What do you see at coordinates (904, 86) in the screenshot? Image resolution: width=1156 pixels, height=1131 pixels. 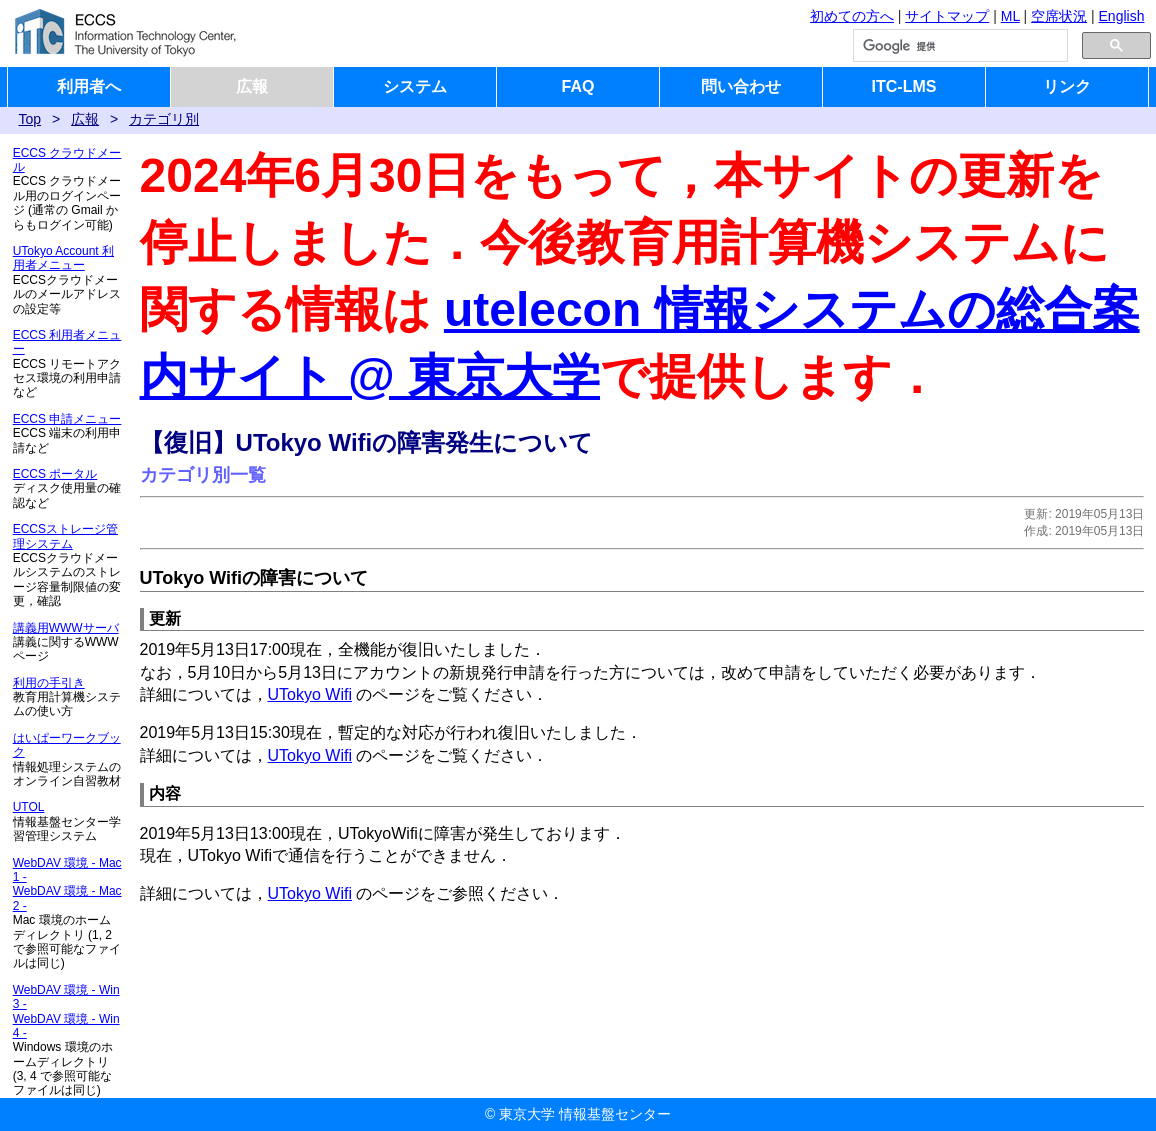 I see `ITC-LMS` at bounding box center [904, 86].